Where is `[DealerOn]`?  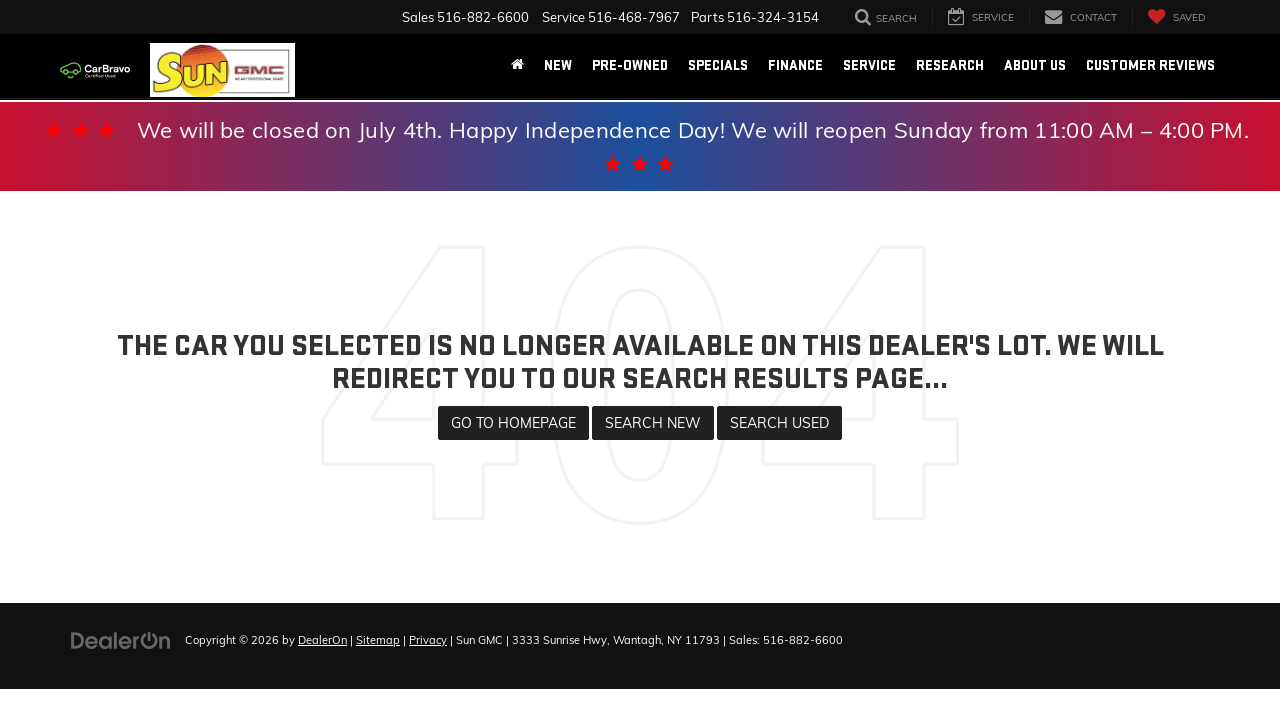
[DealerOn] is located at coordinates (121, 639).